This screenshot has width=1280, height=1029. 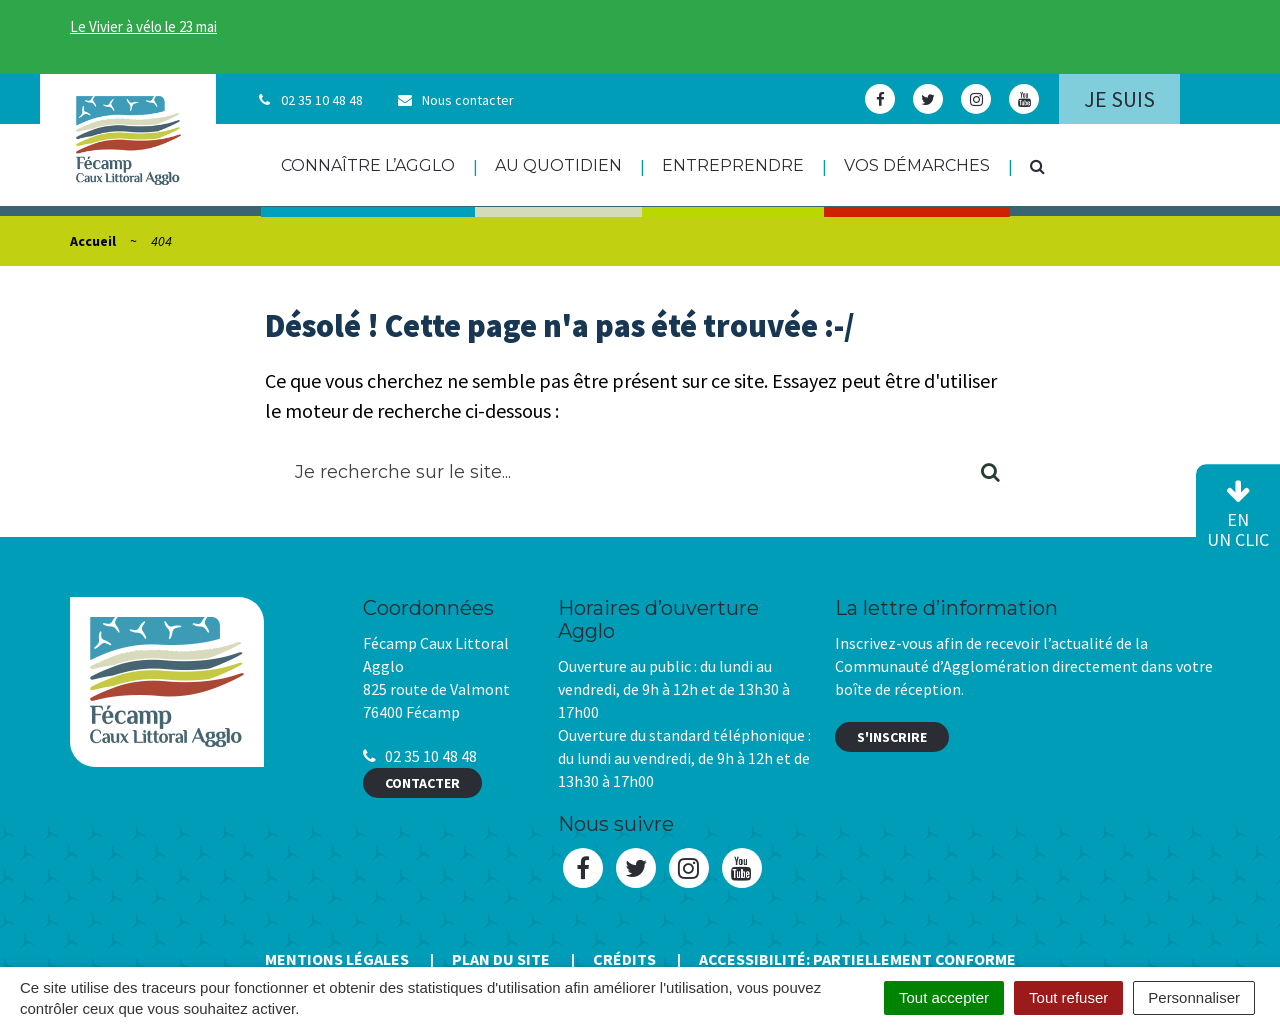 What do you see at coordinates (944, 997) in the screenshot?
I see `Tout accepter [Cookies : Tout accepter]` at bounding box center [944, 997].